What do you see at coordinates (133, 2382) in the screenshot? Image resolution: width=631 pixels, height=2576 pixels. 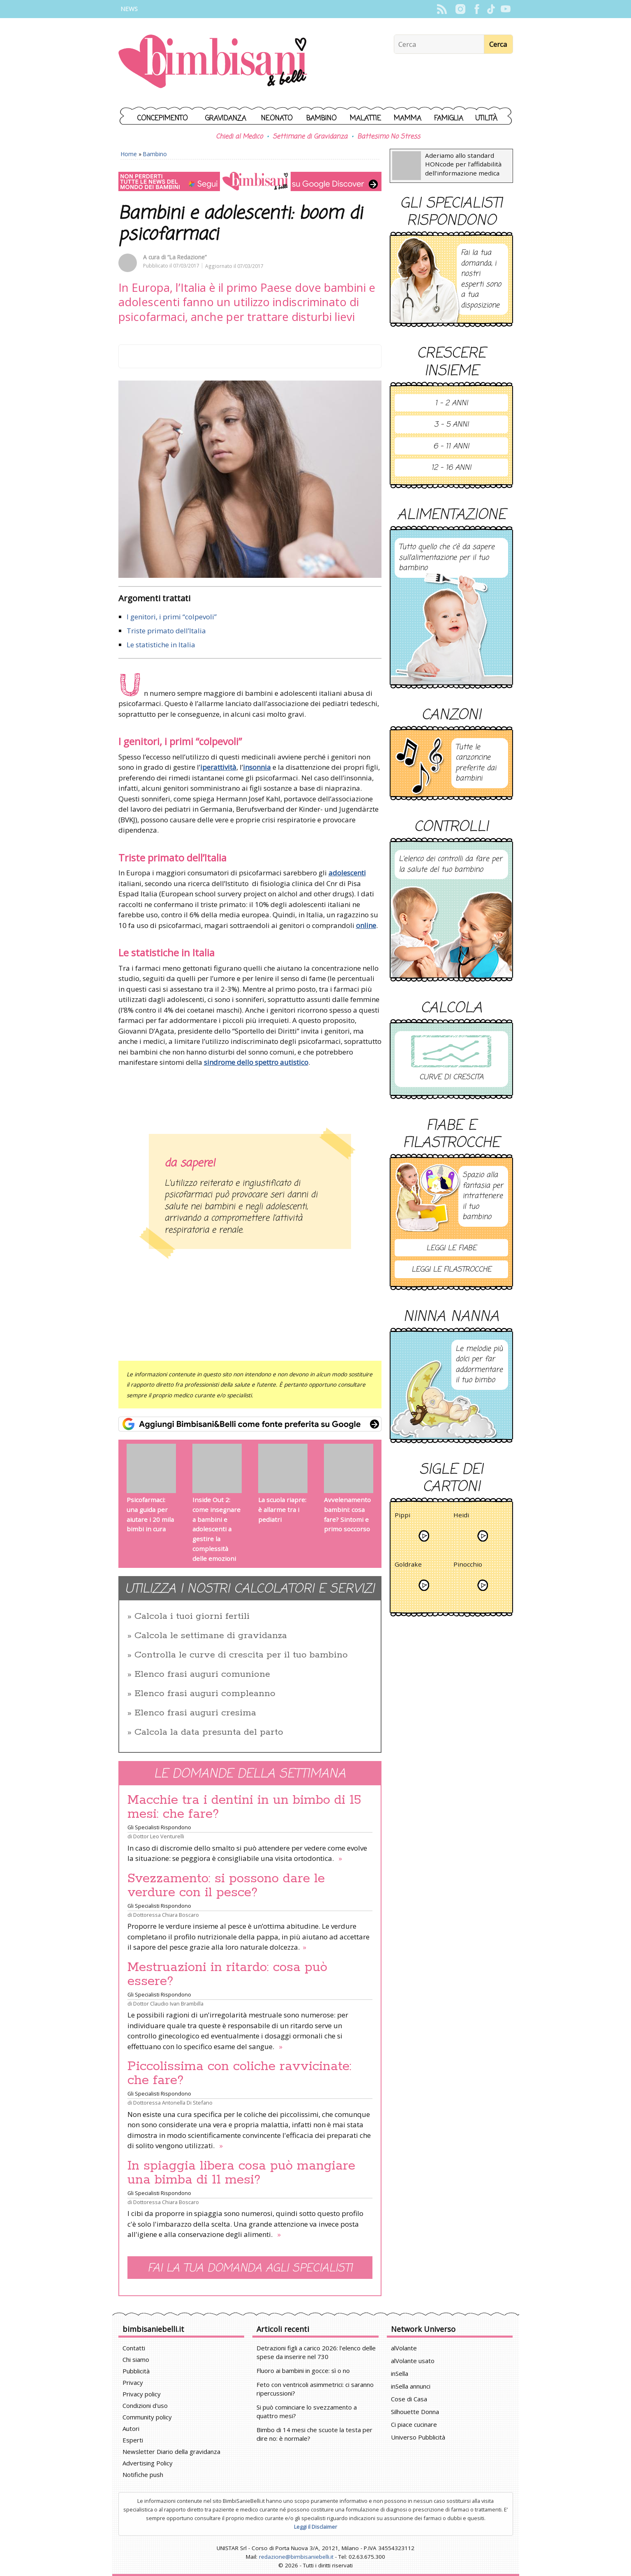 I see `Privacy` at bounding box center [133, 2382].